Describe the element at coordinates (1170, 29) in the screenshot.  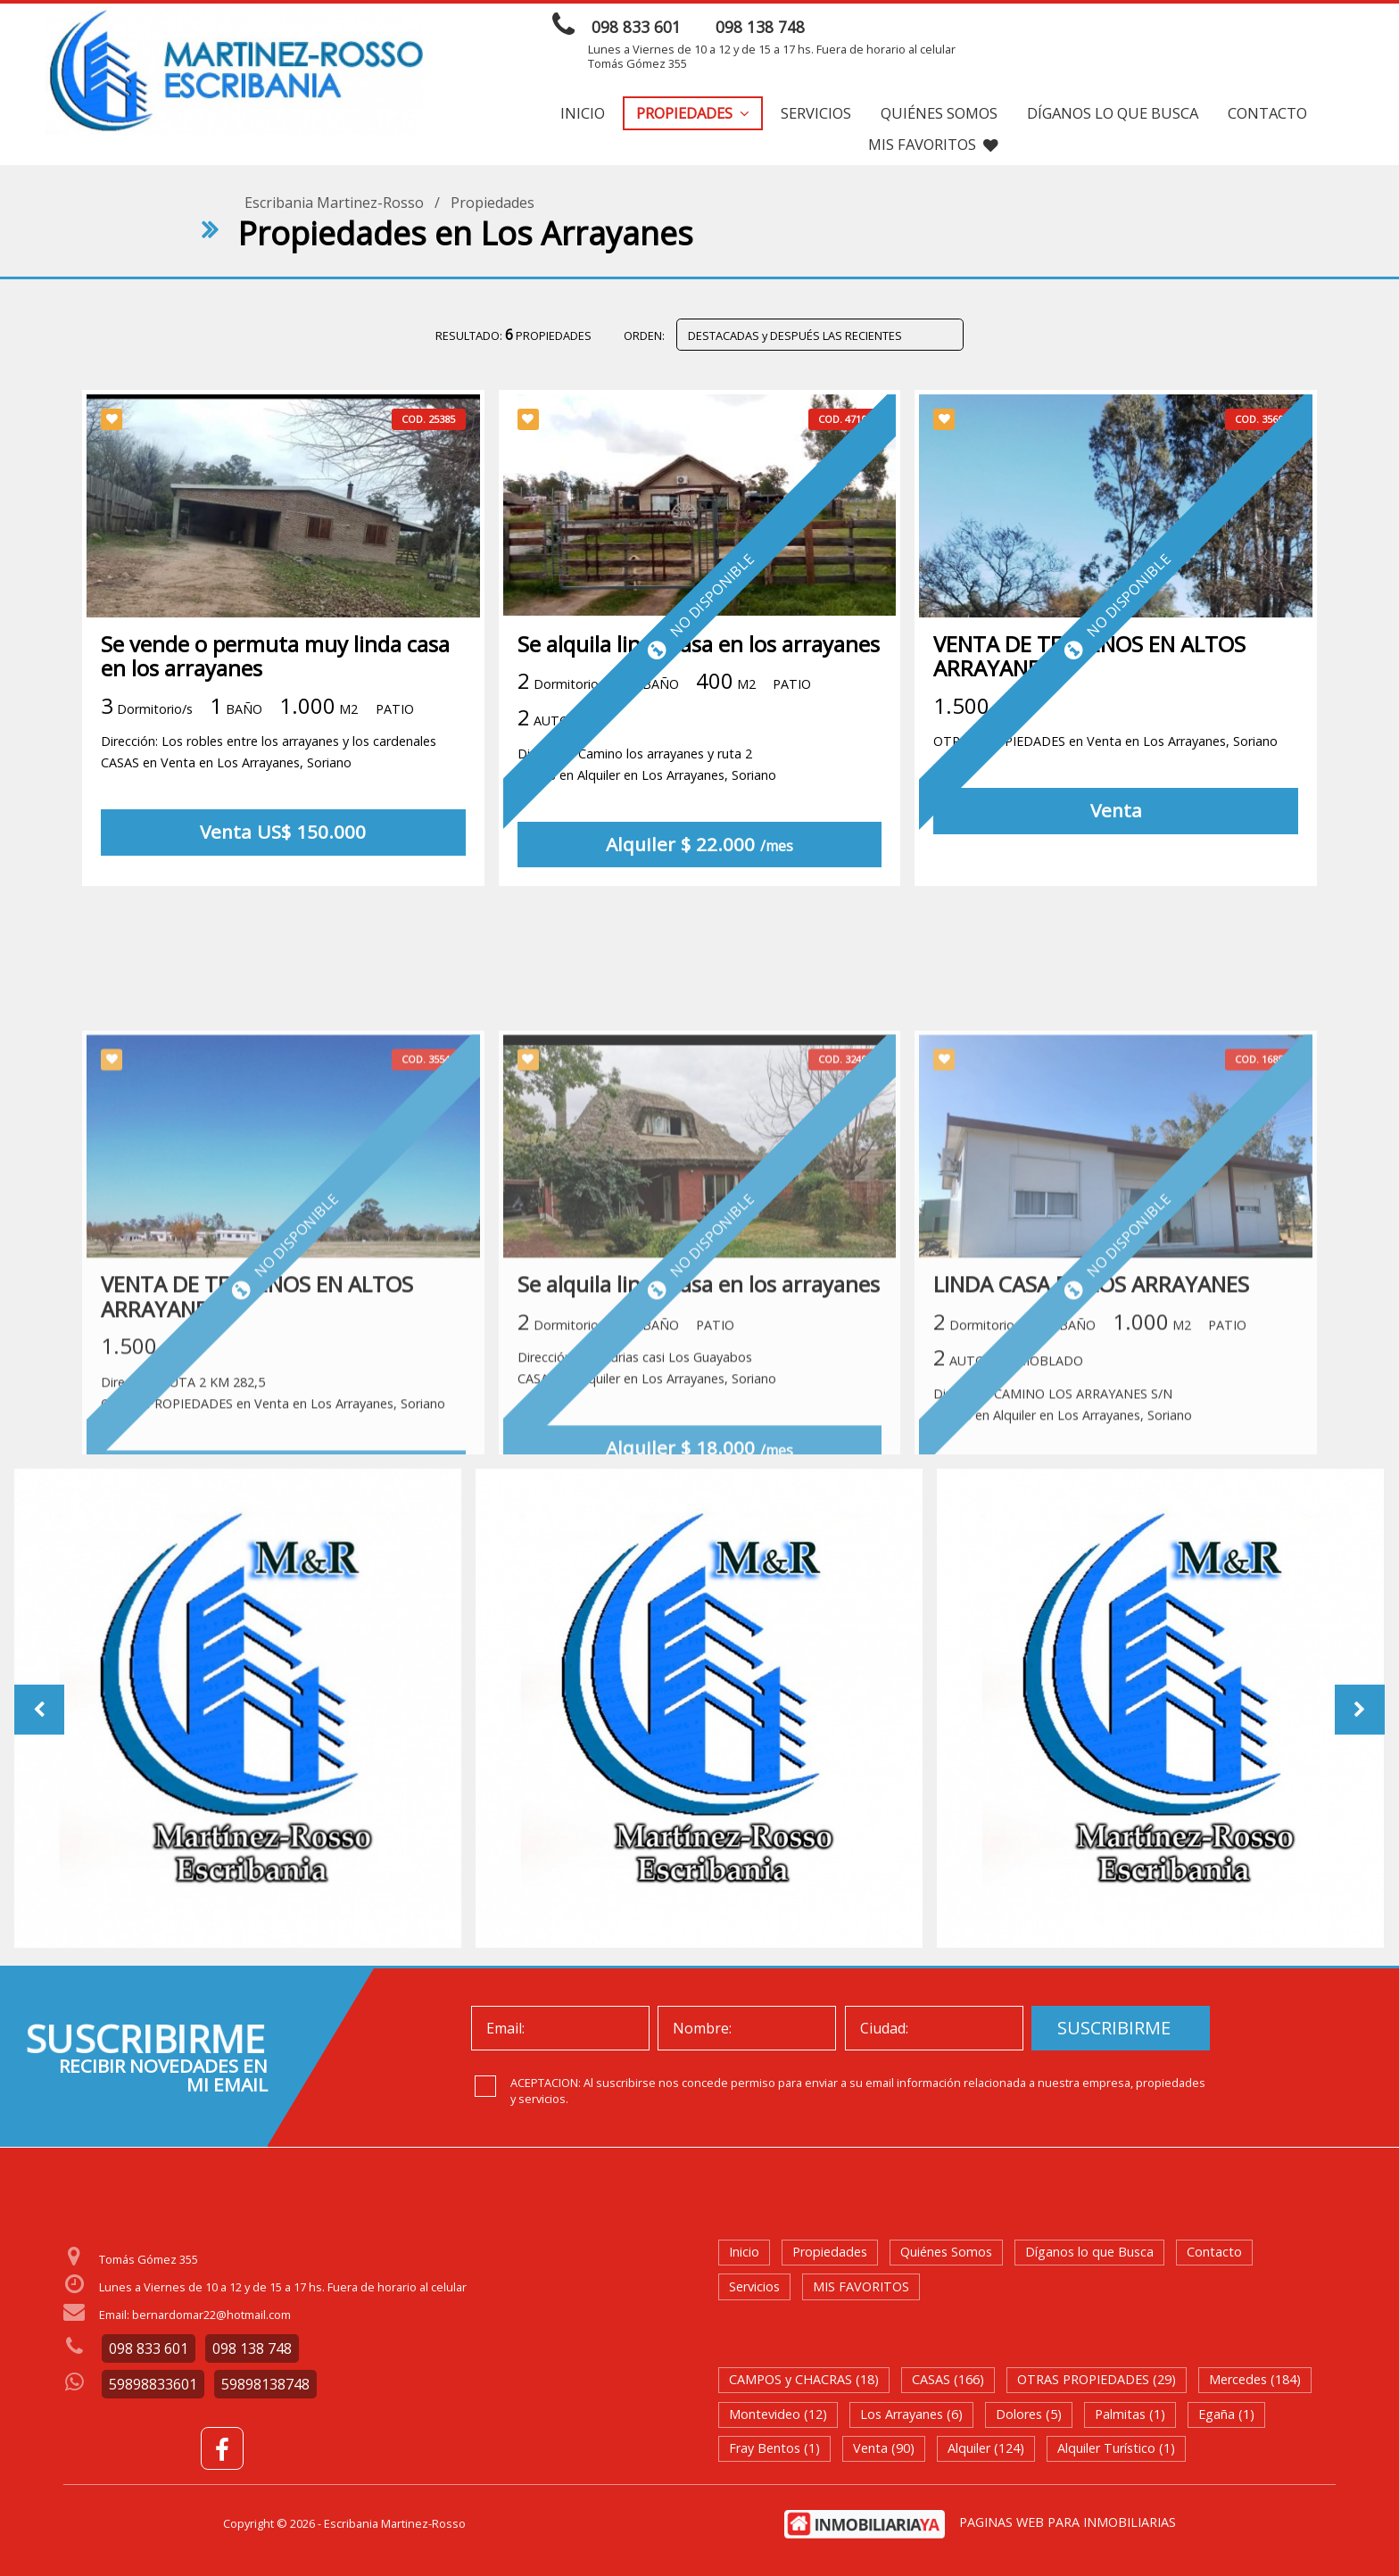
I see `ENVIAR MENSAJE` at that location.